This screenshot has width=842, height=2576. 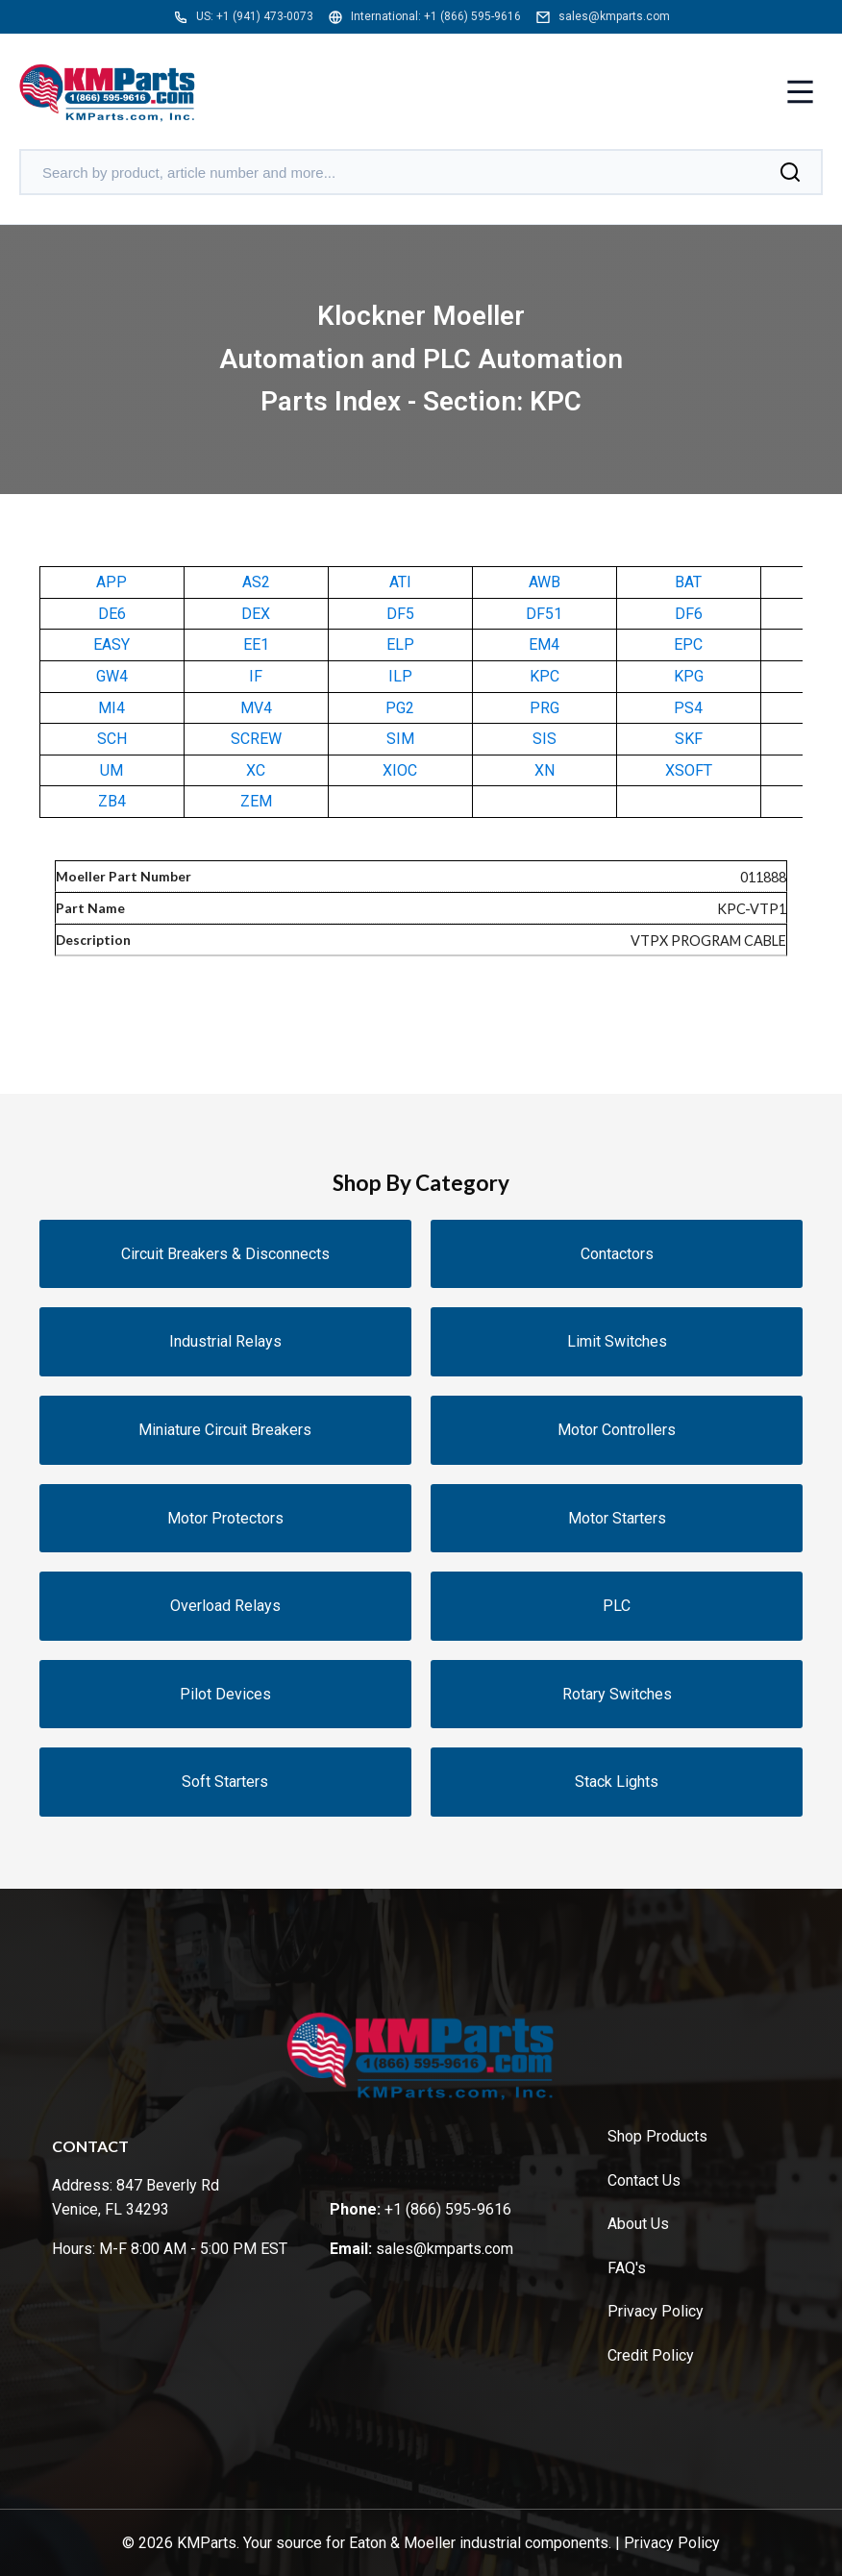 I want to click on About Us, so click(x=638, y=2224).